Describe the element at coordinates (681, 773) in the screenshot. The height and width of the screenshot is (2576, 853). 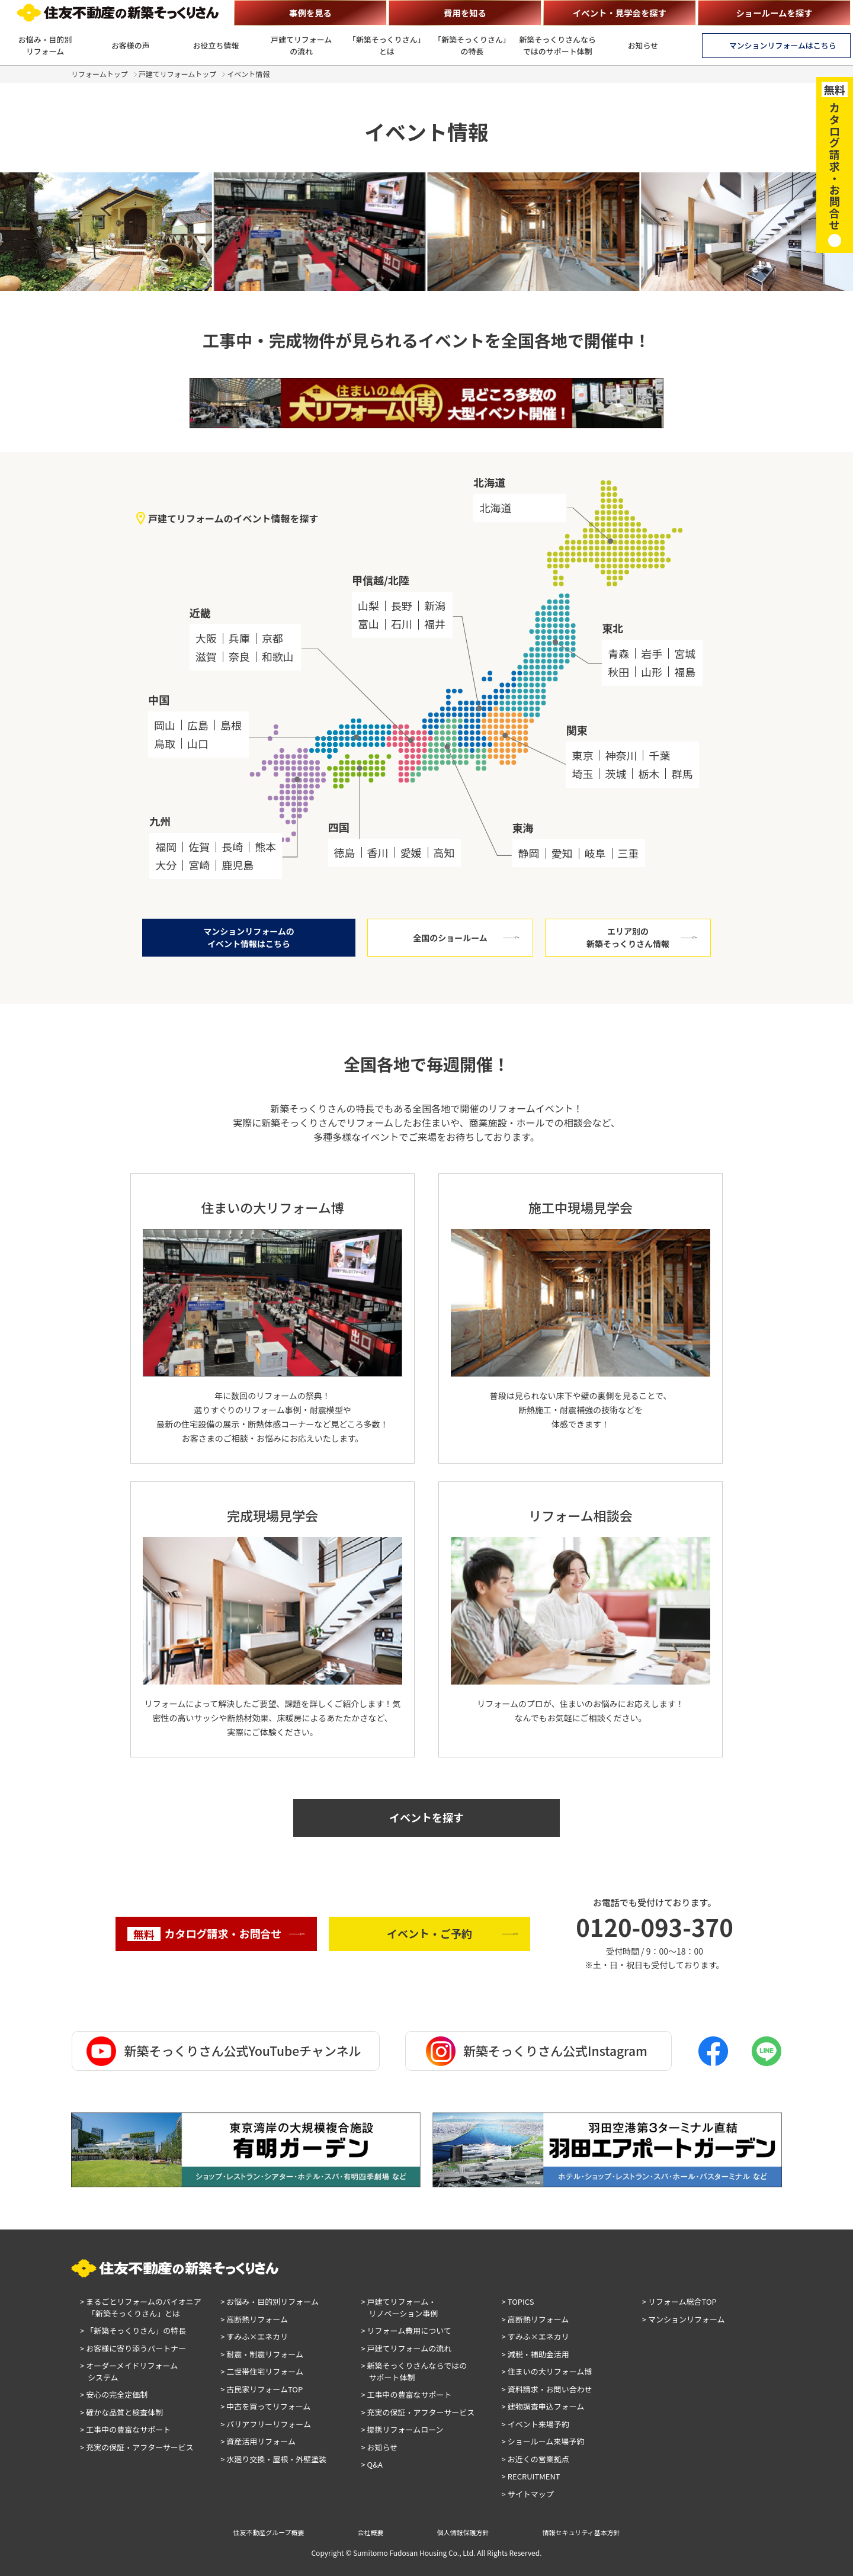
I see `群馬` at that location.